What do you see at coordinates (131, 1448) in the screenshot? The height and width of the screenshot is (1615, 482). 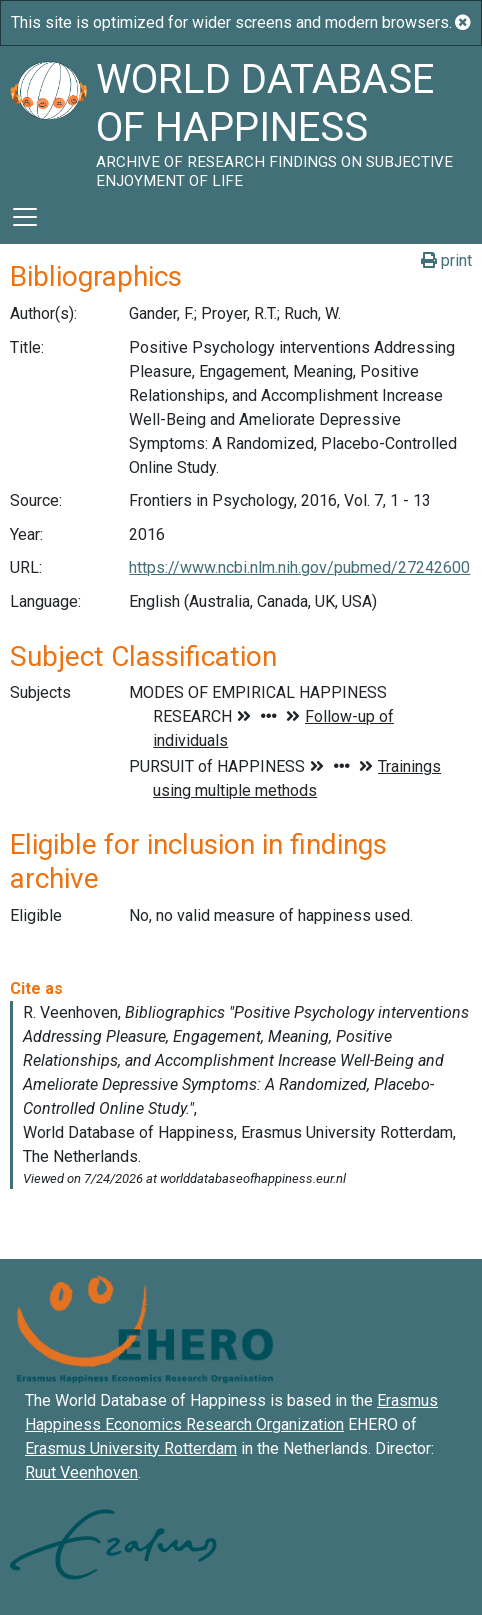 I see `Erasmus University Rotterdam` at bounding box center [131, 1448].